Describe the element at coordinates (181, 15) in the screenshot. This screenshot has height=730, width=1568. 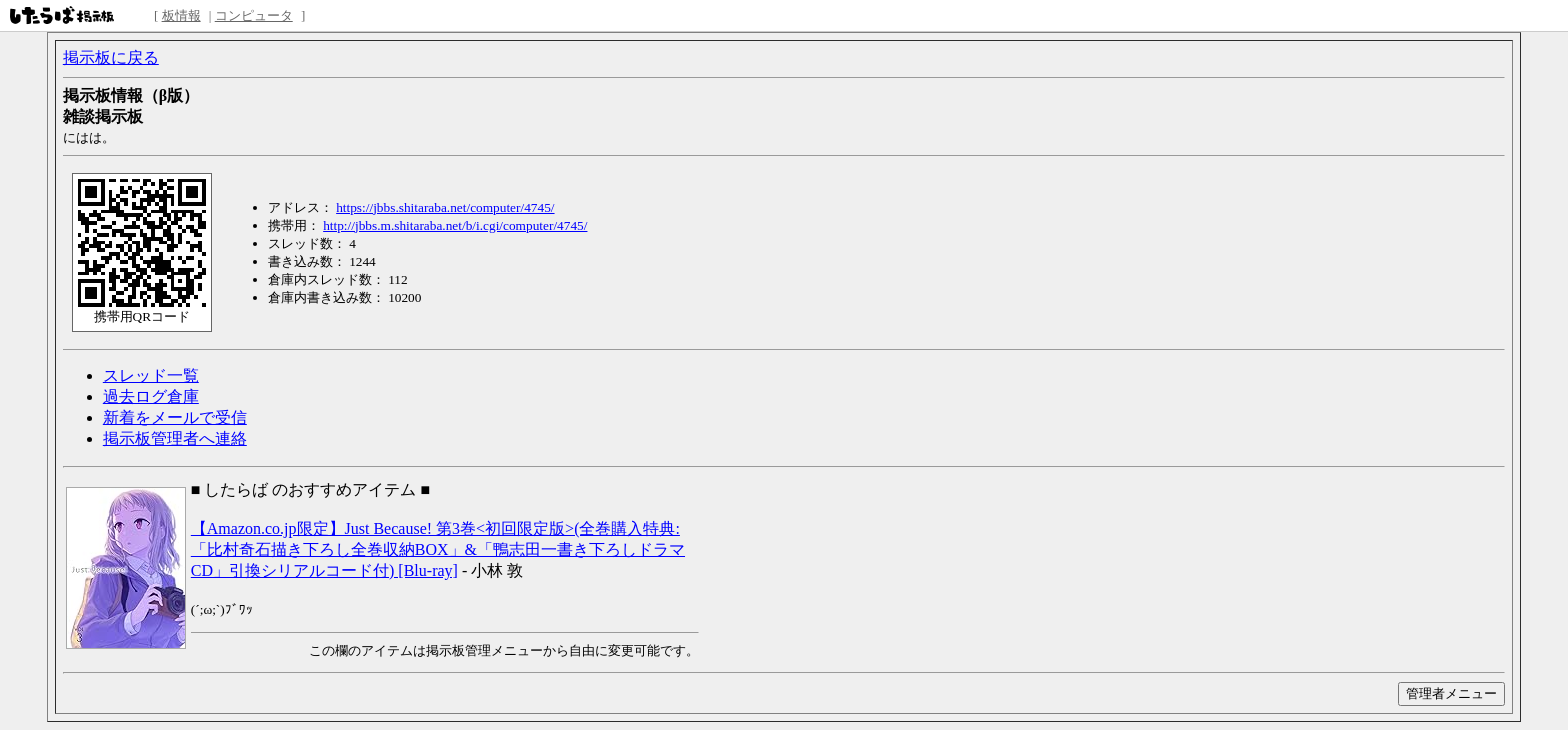
I see `板情報` at that location.